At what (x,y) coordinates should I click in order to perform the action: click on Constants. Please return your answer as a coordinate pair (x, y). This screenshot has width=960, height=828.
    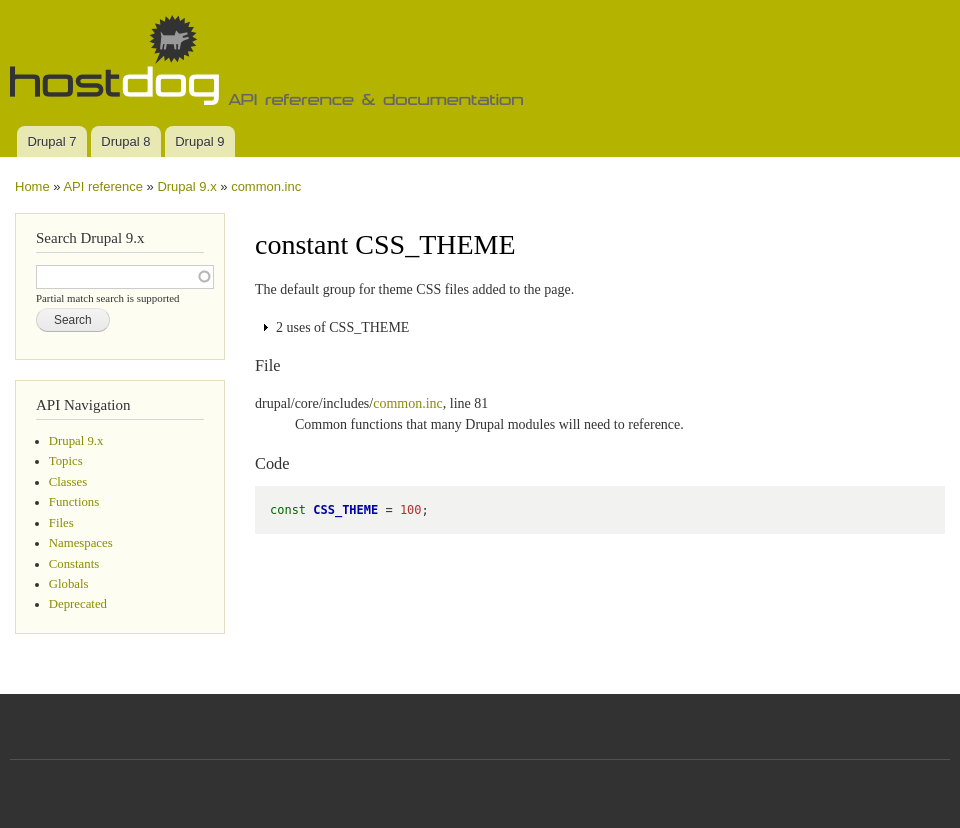
    Looking at the image, I should click on (74, 564).